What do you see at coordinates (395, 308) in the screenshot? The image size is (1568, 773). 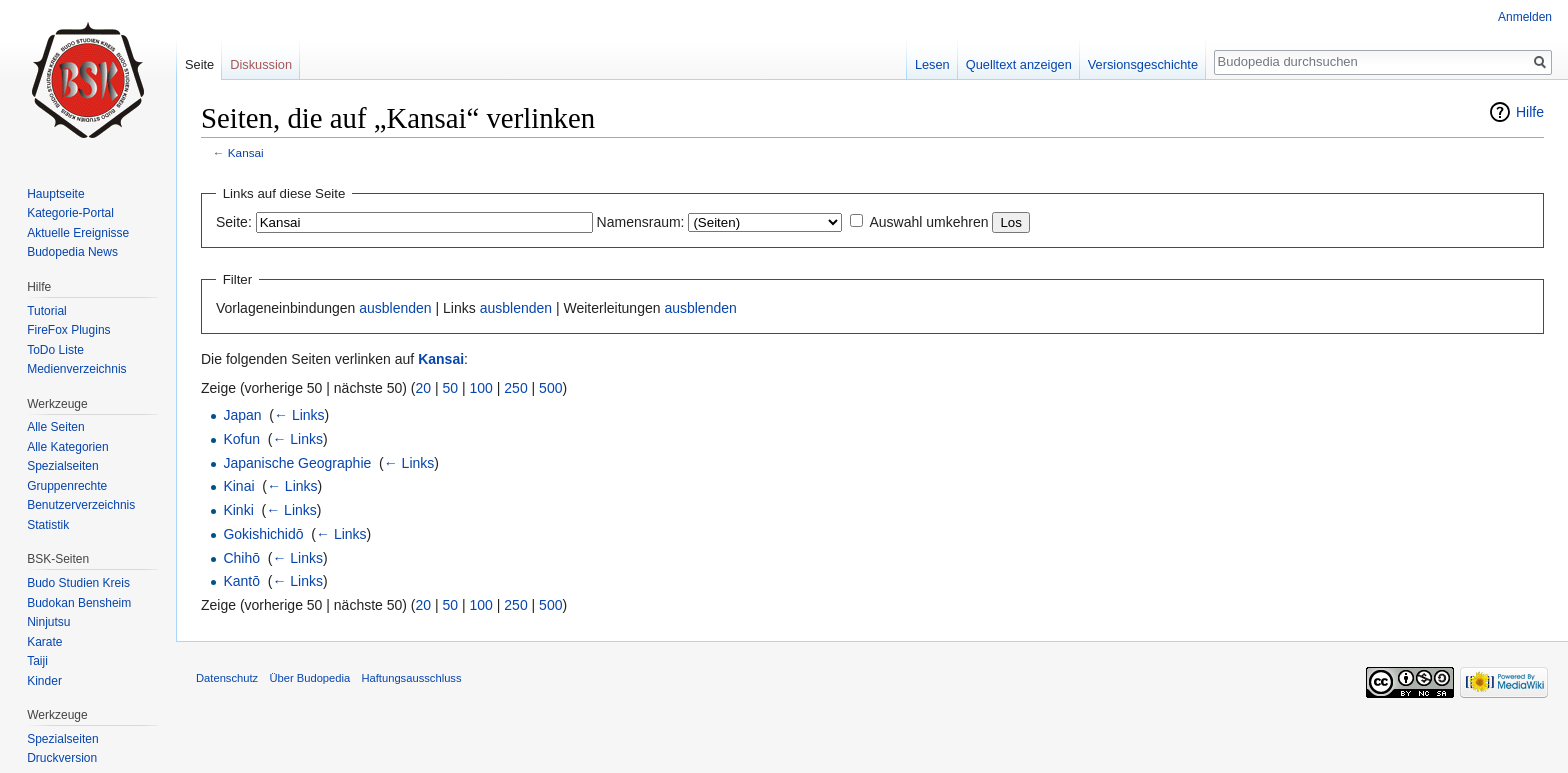 I see `ausblenden` at bounding box center [395, 308].